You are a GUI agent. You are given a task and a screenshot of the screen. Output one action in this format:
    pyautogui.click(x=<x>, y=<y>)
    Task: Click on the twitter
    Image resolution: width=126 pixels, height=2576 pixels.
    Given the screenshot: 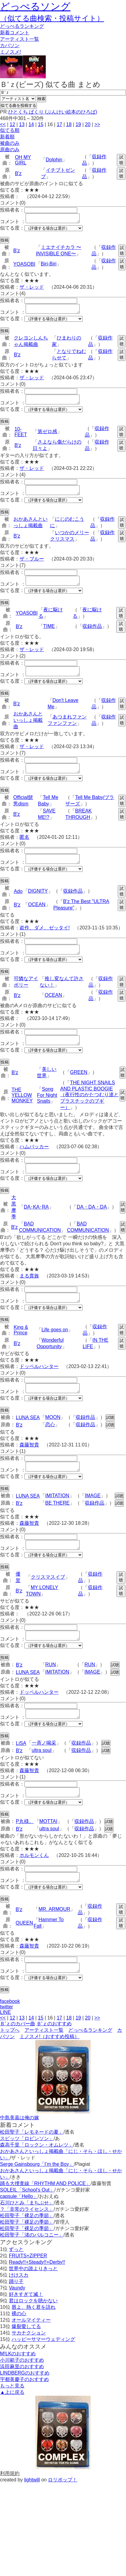 What is the action you would take?
    pyautogui.click(x=6, y=2043)
    